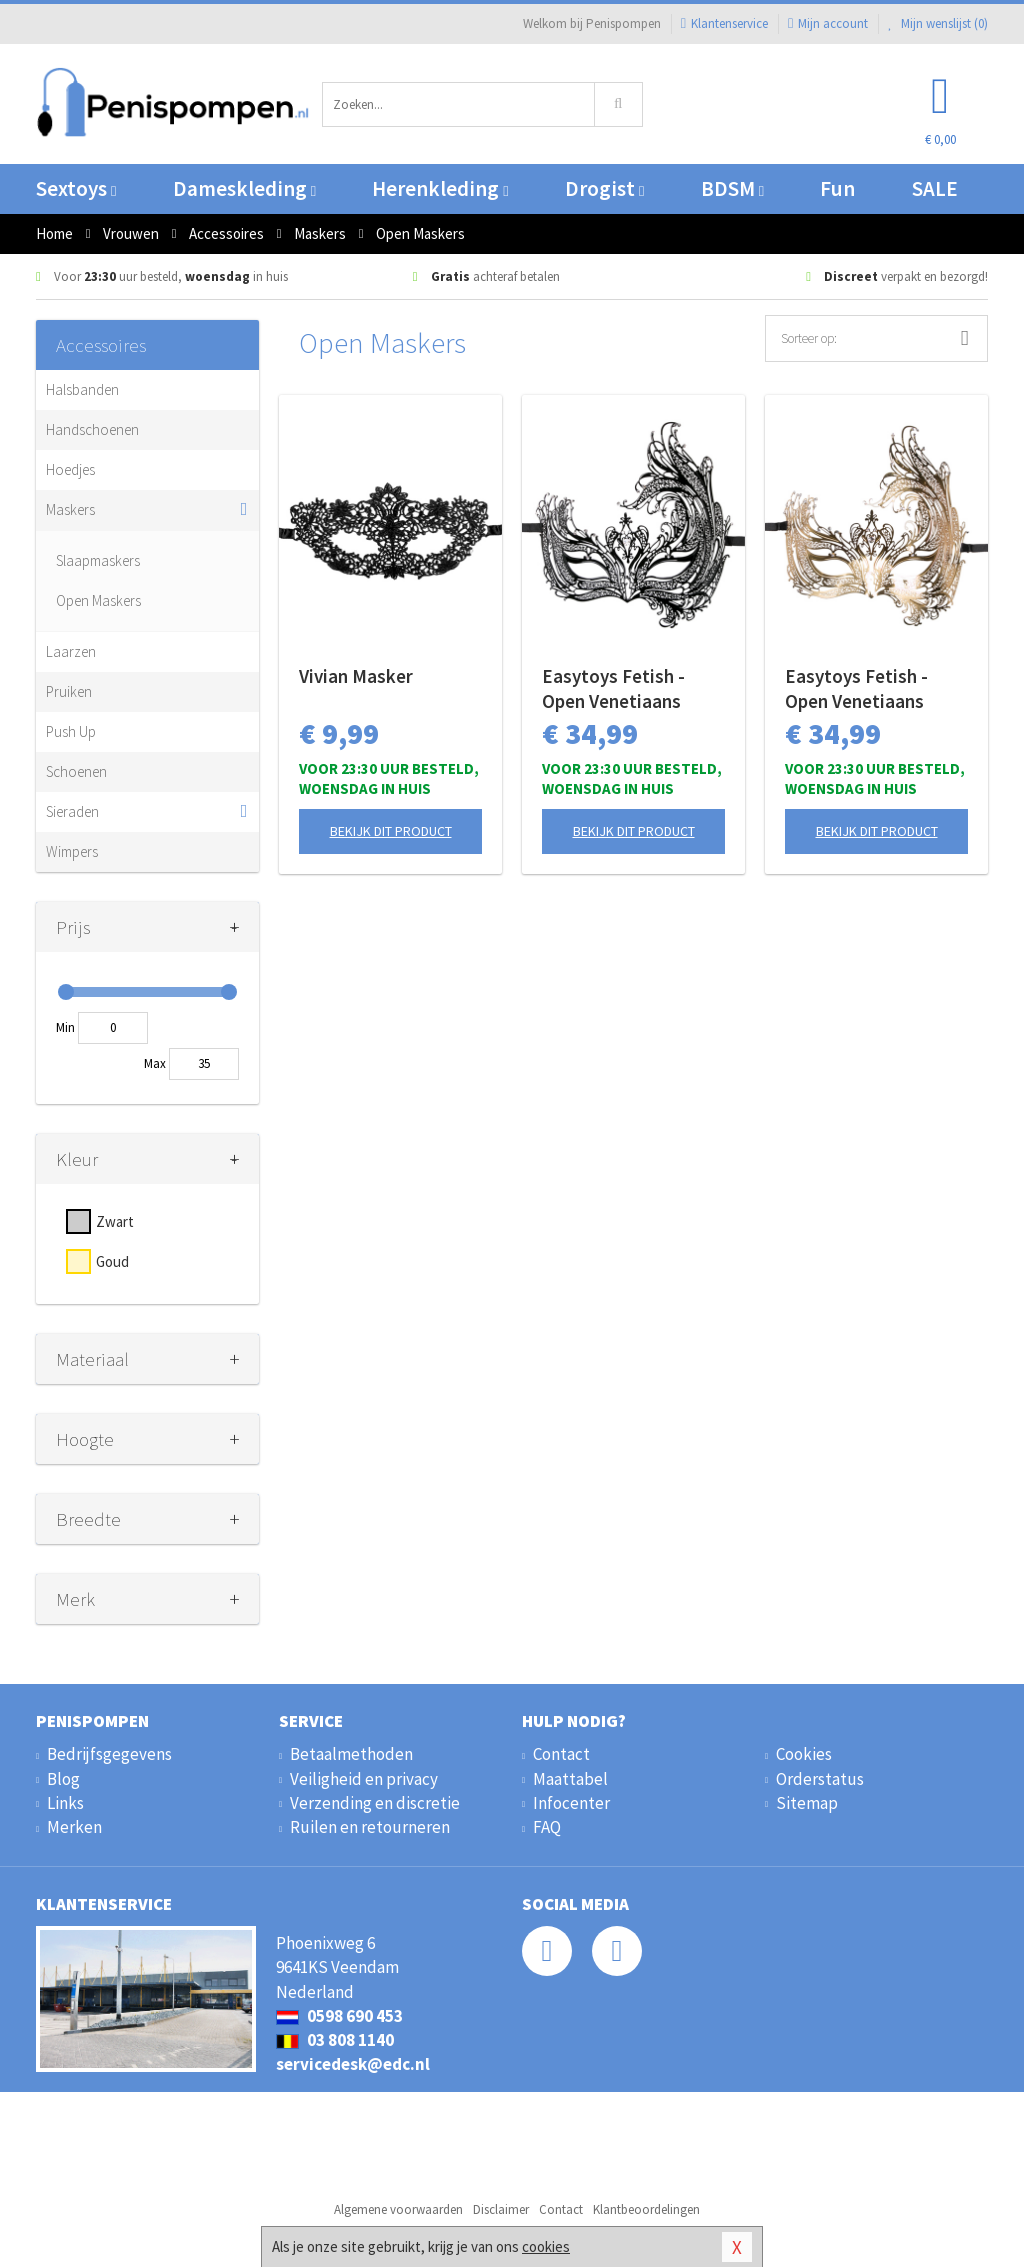 This screenshot has height=2267, width=1024. What do you see at coordinates (820, 1779) in the screenshot?
I see `Orderstatus` at bounding box center [820, 1779].